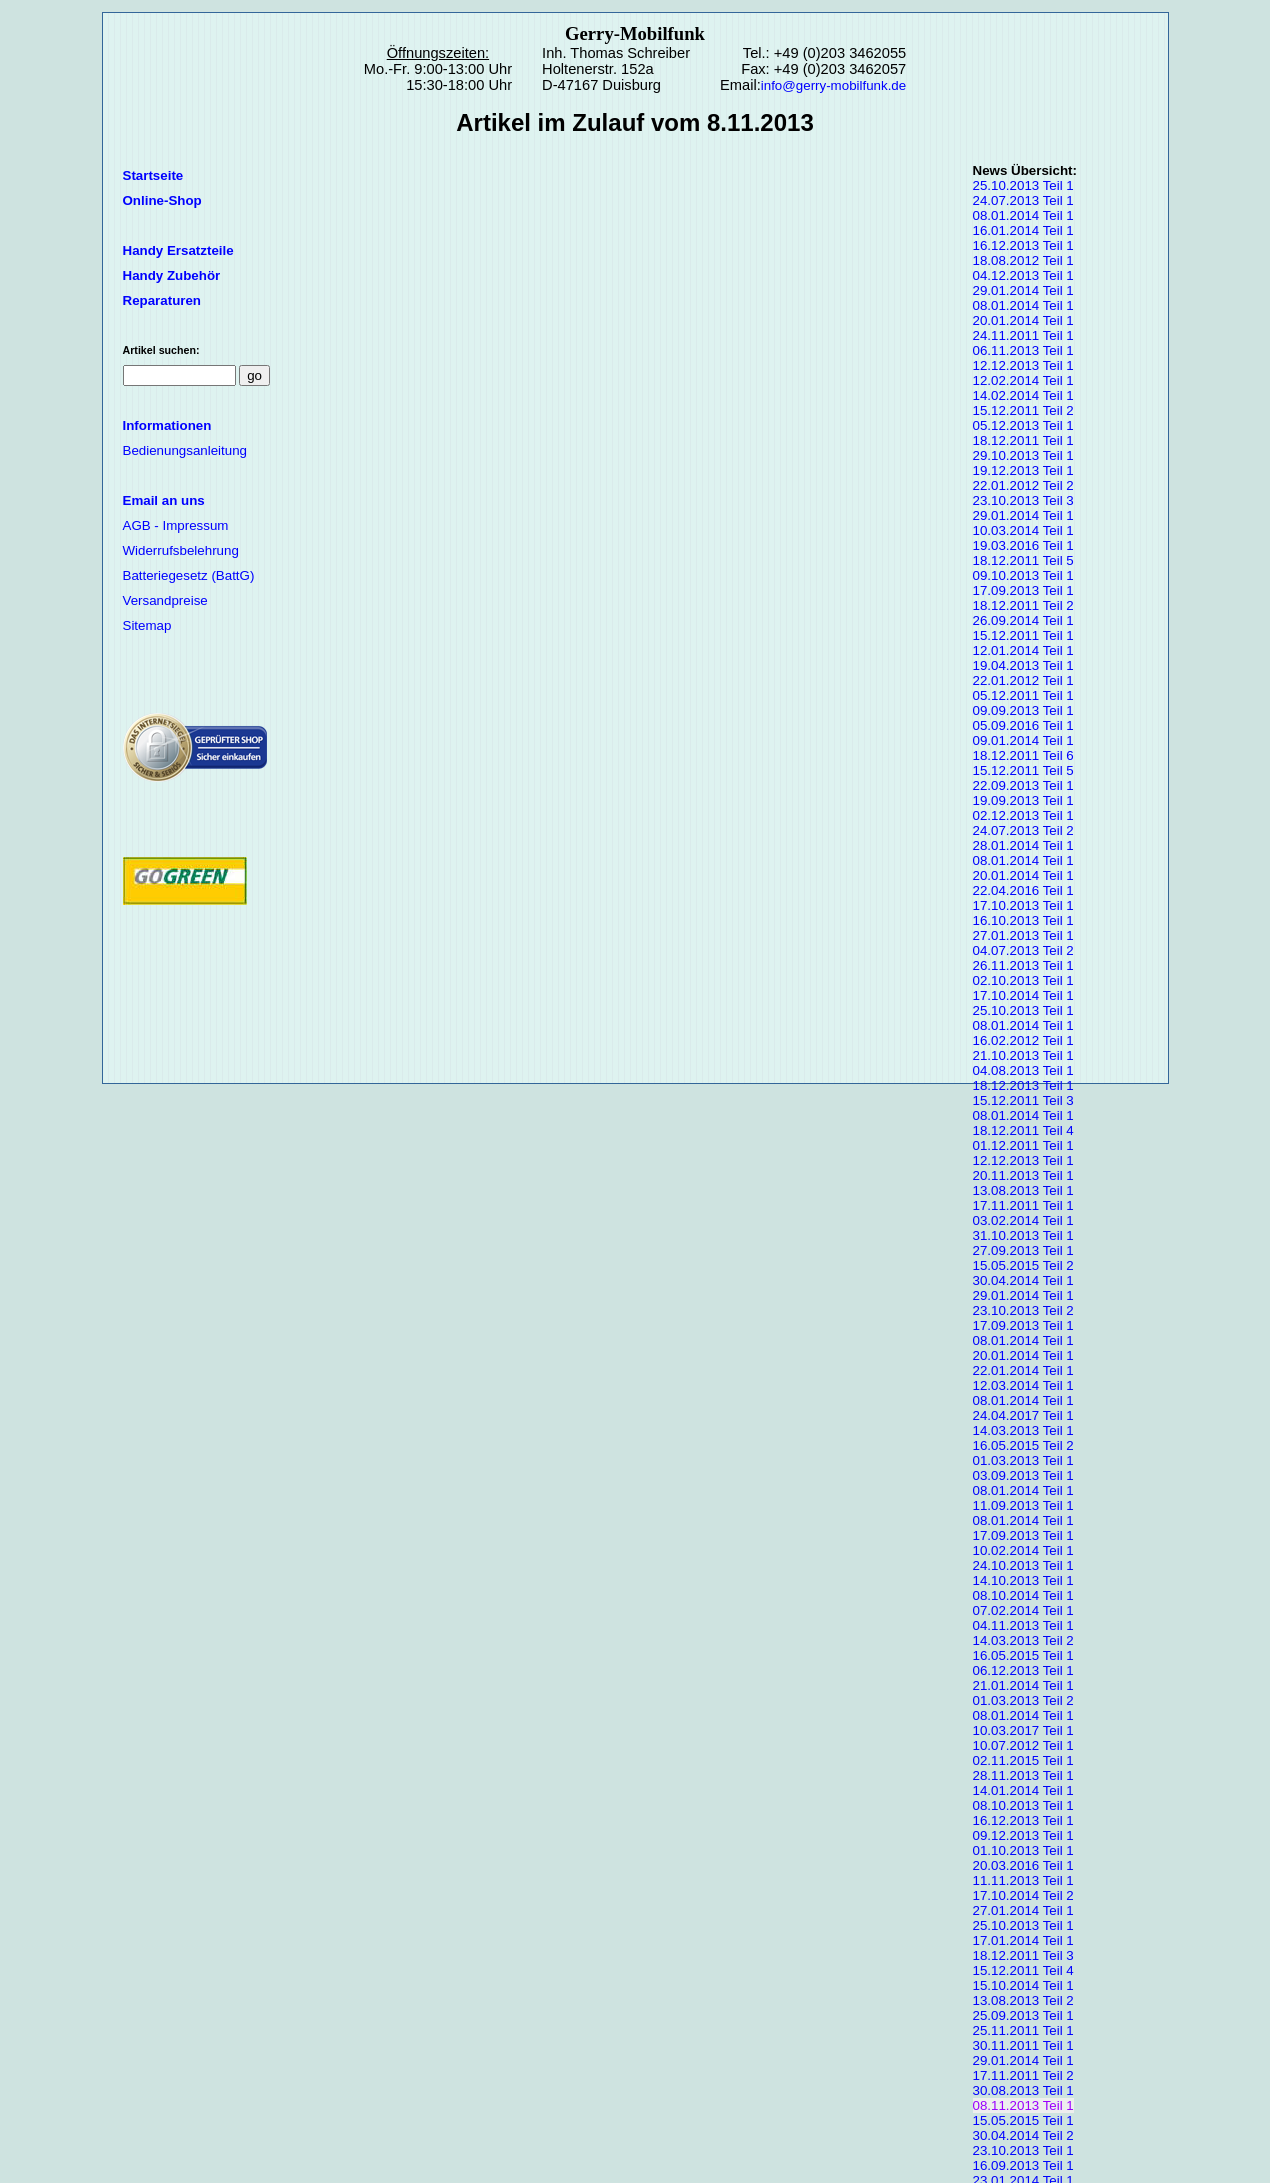 This screenshot has height=2183, width=1270. What do you see at coordinates (833, 85) in the screenshot?
I see `info@gerry-mobilfunk.de` at bounding box center [833, 85].